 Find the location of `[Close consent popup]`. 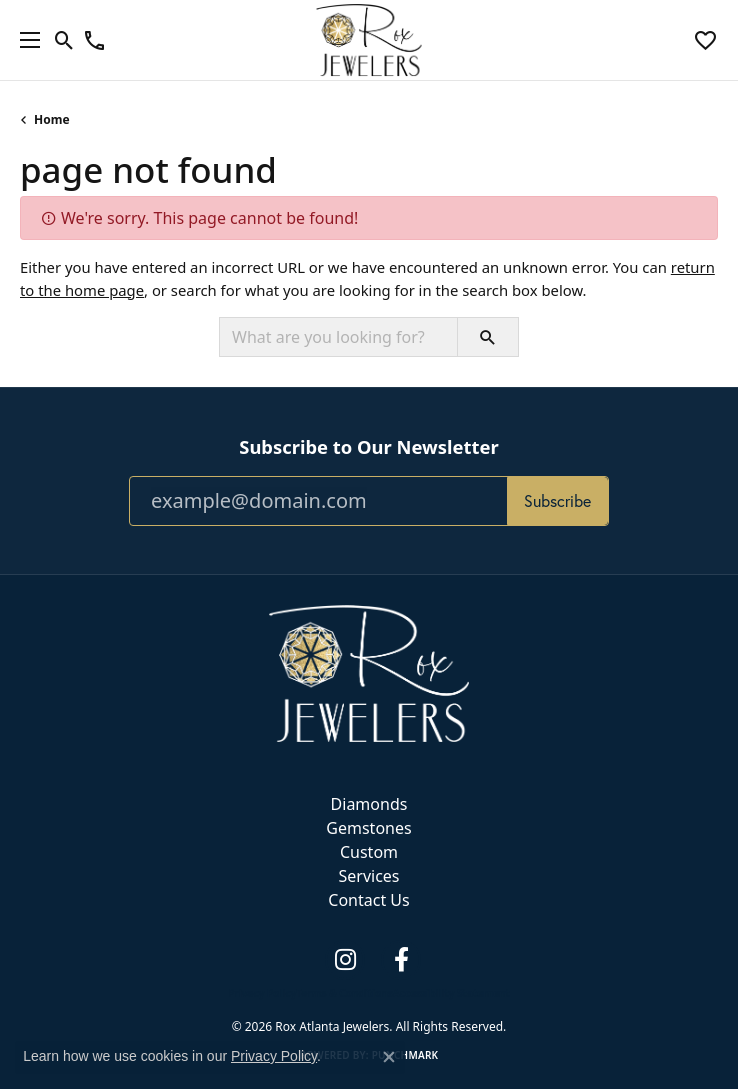

[Close consent popup] is located at coordinates (389, 1057).